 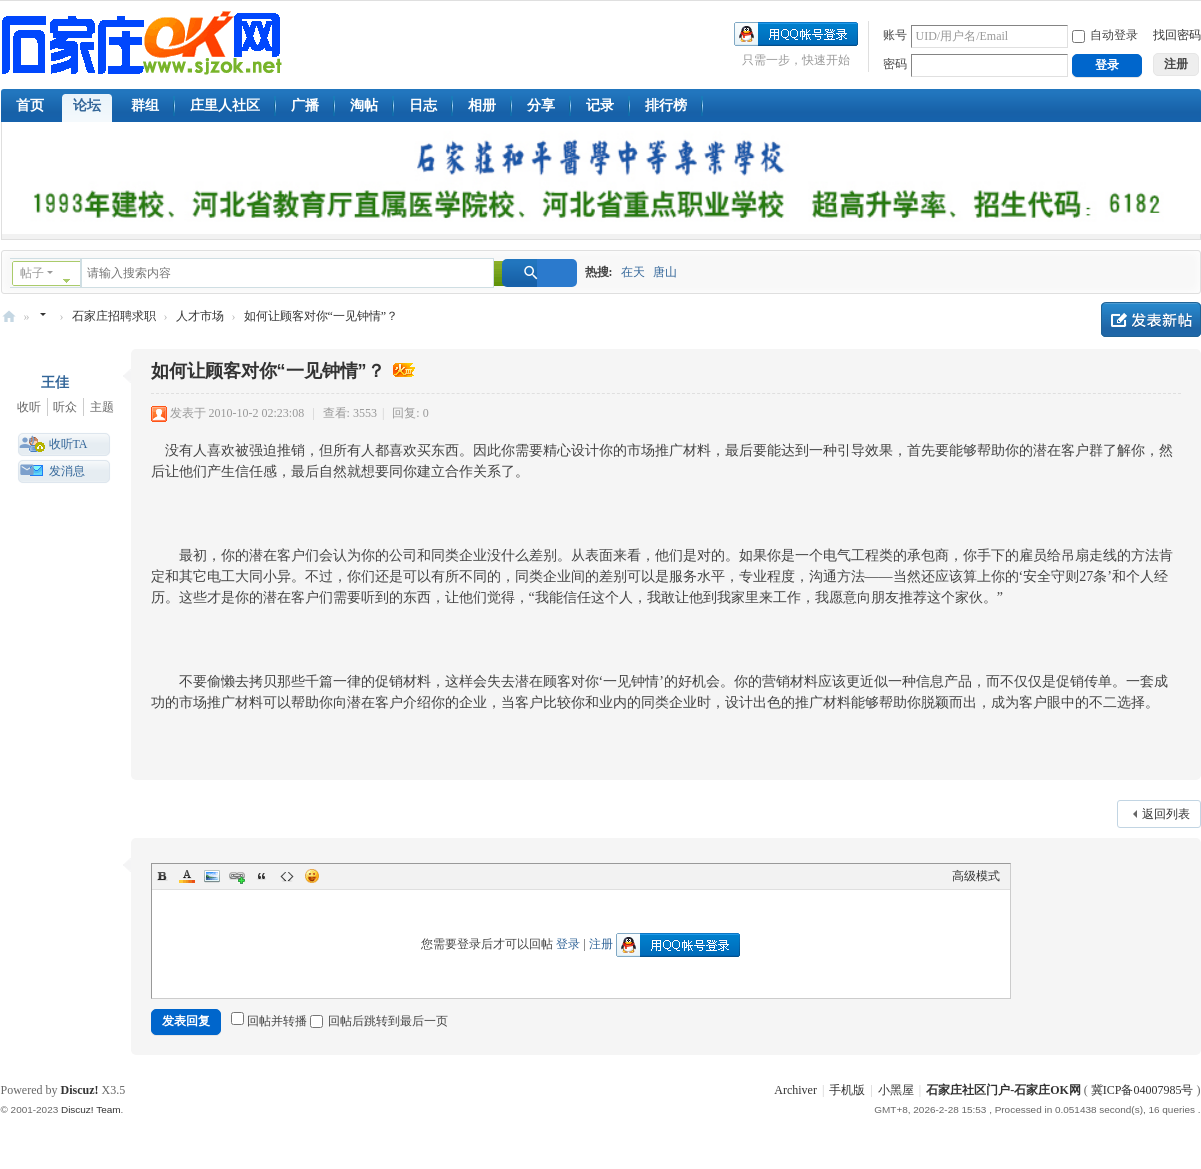 I want to click on 唐山, so click(x=665, y=272).